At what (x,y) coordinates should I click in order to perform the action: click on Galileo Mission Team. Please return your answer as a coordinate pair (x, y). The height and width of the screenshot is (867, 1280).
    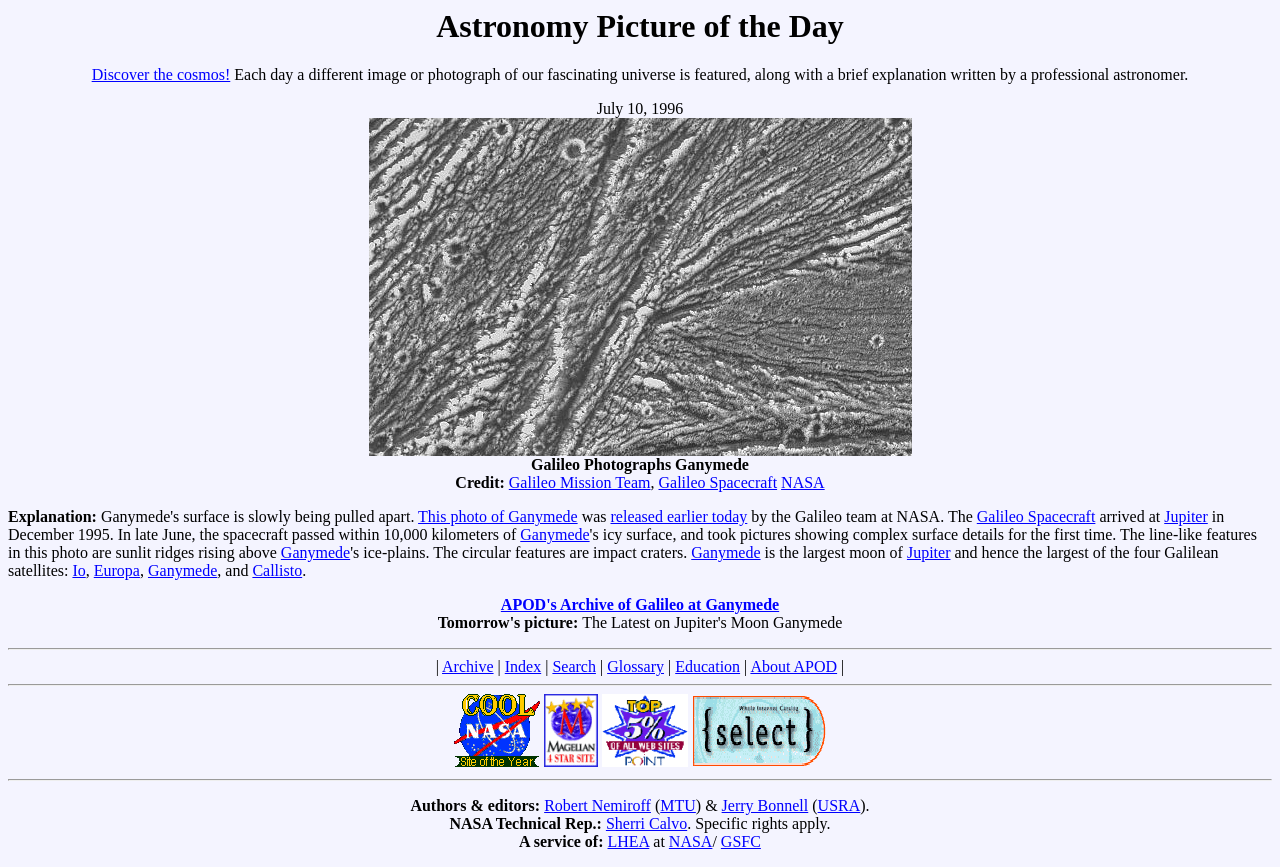
    Looking at the image, I should click on (580, 482).